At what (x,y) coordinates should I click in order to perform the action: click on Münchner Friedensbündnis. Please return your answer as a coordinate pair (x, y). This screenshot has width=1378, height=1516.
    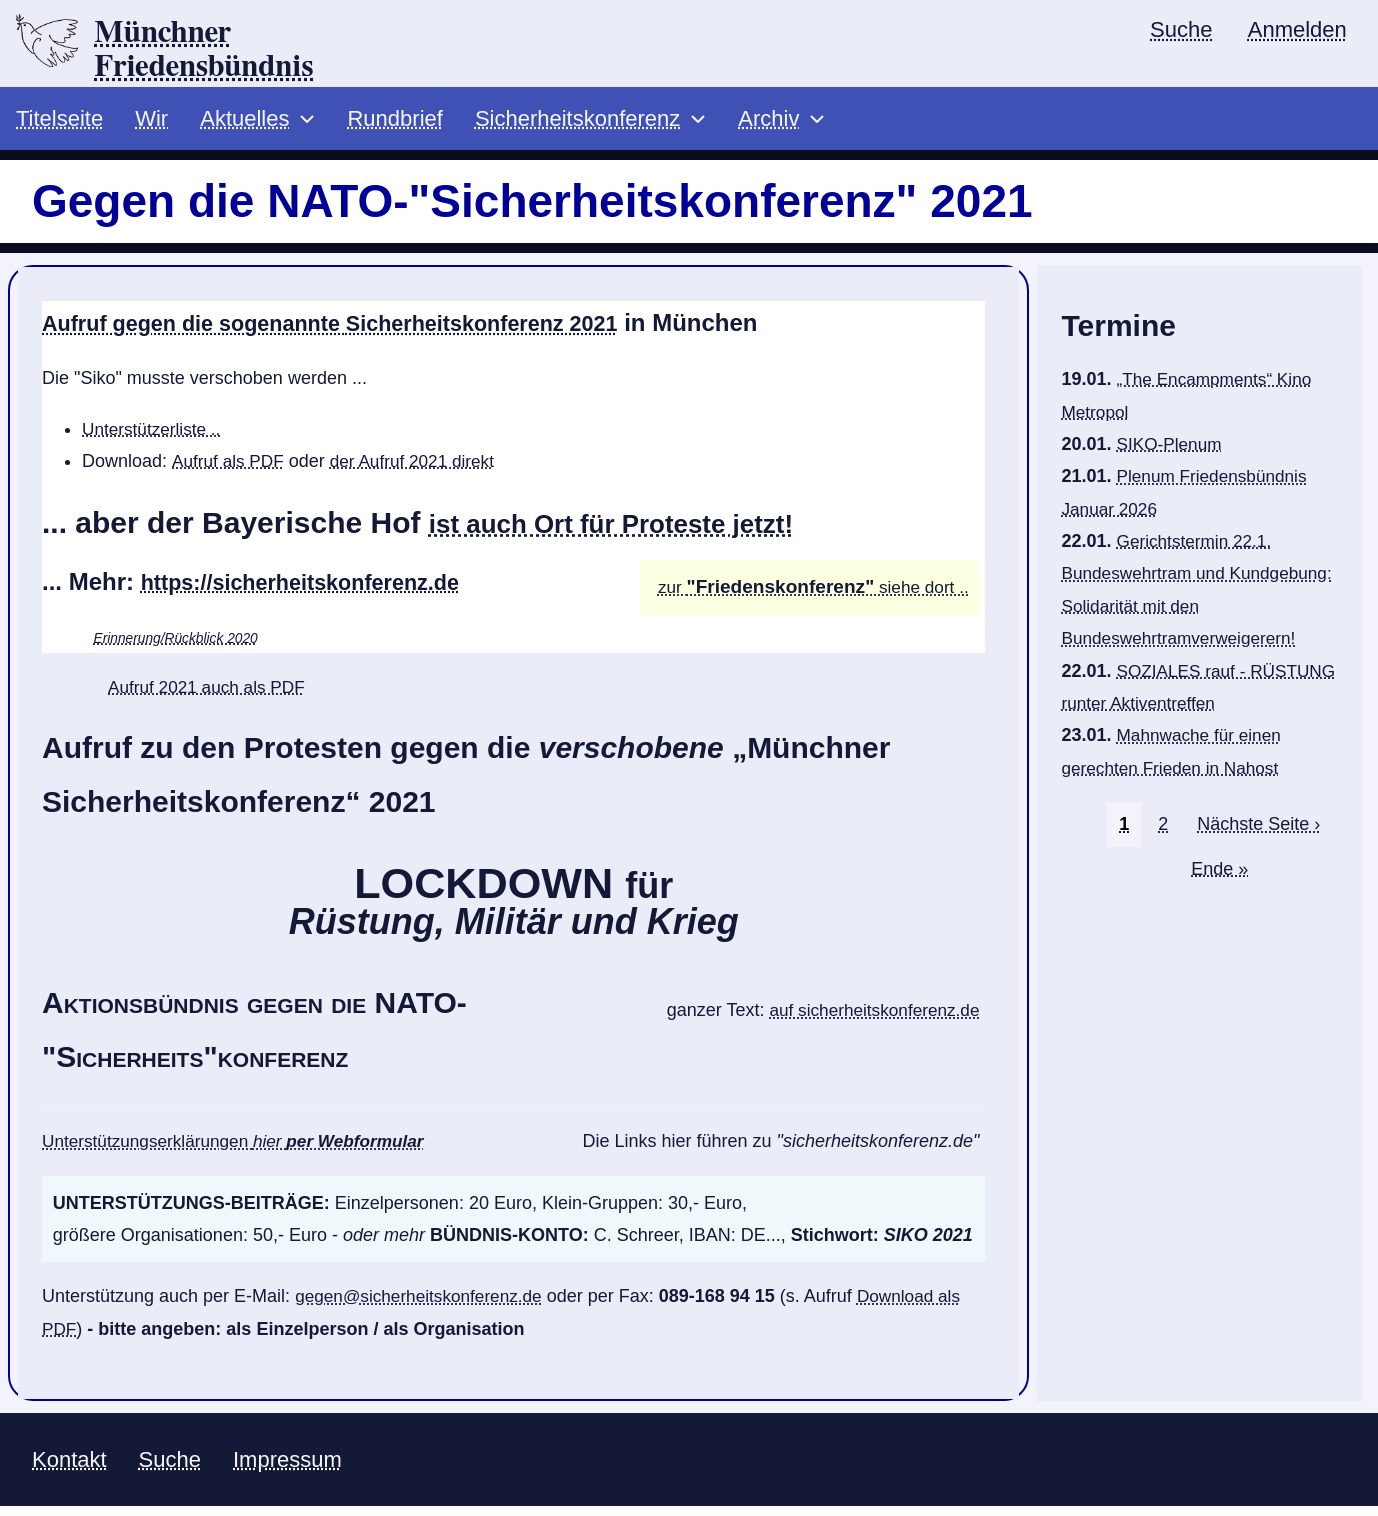
    Looking at the image, I should click on (219, 51).